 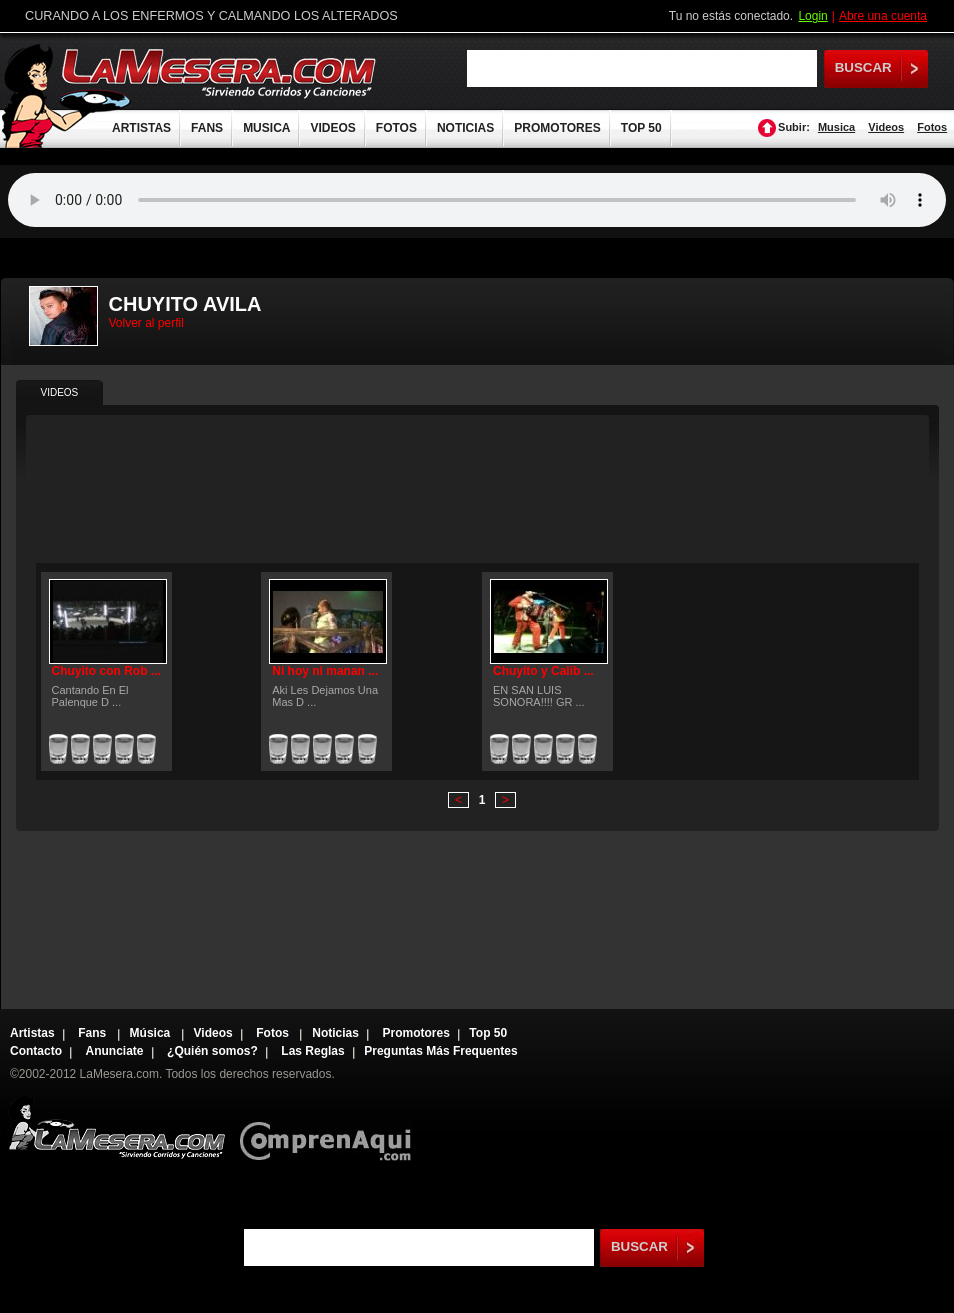 What do you see at coordinates (641, 128) in the screenshot?
I see `TOP 50` at bounding box center [641, 128].